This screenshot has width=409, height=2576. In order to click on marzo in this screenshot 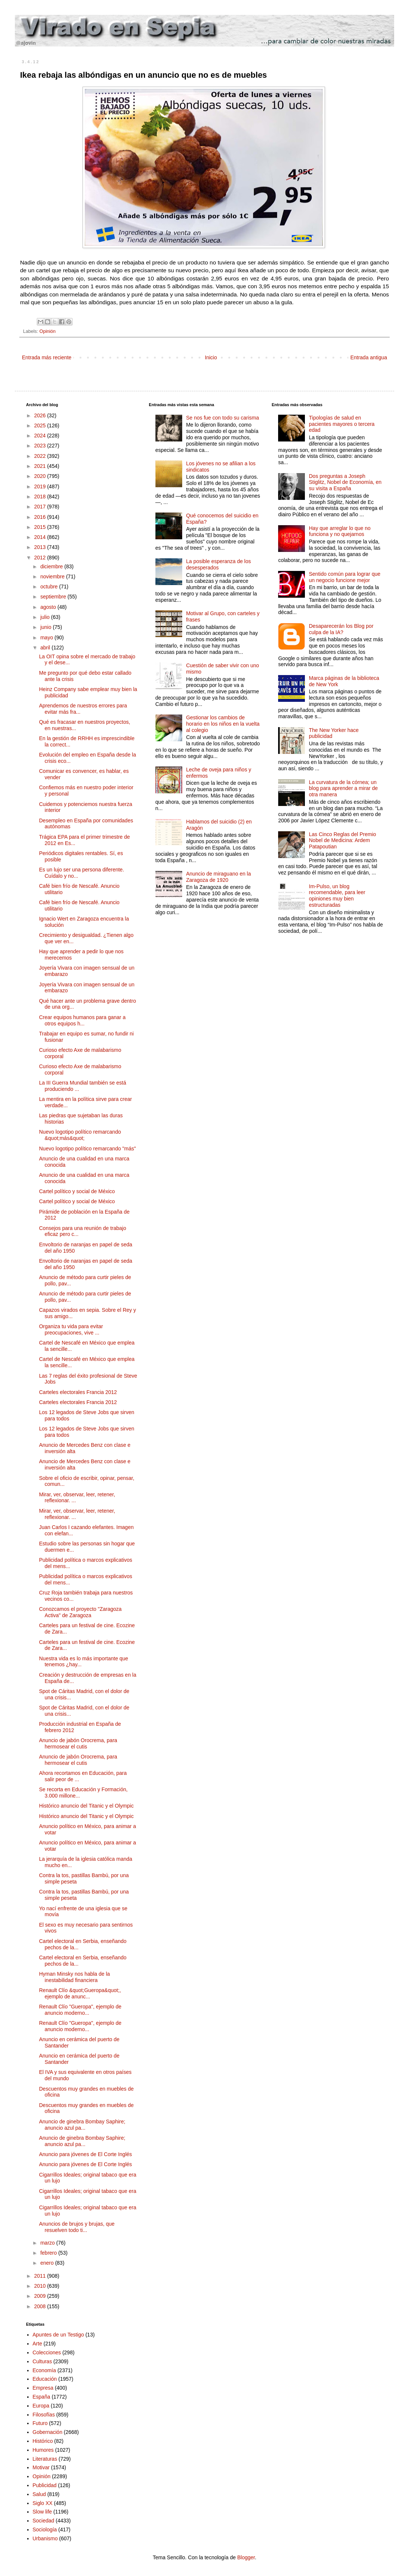, I will do `click(48, 2243)`.